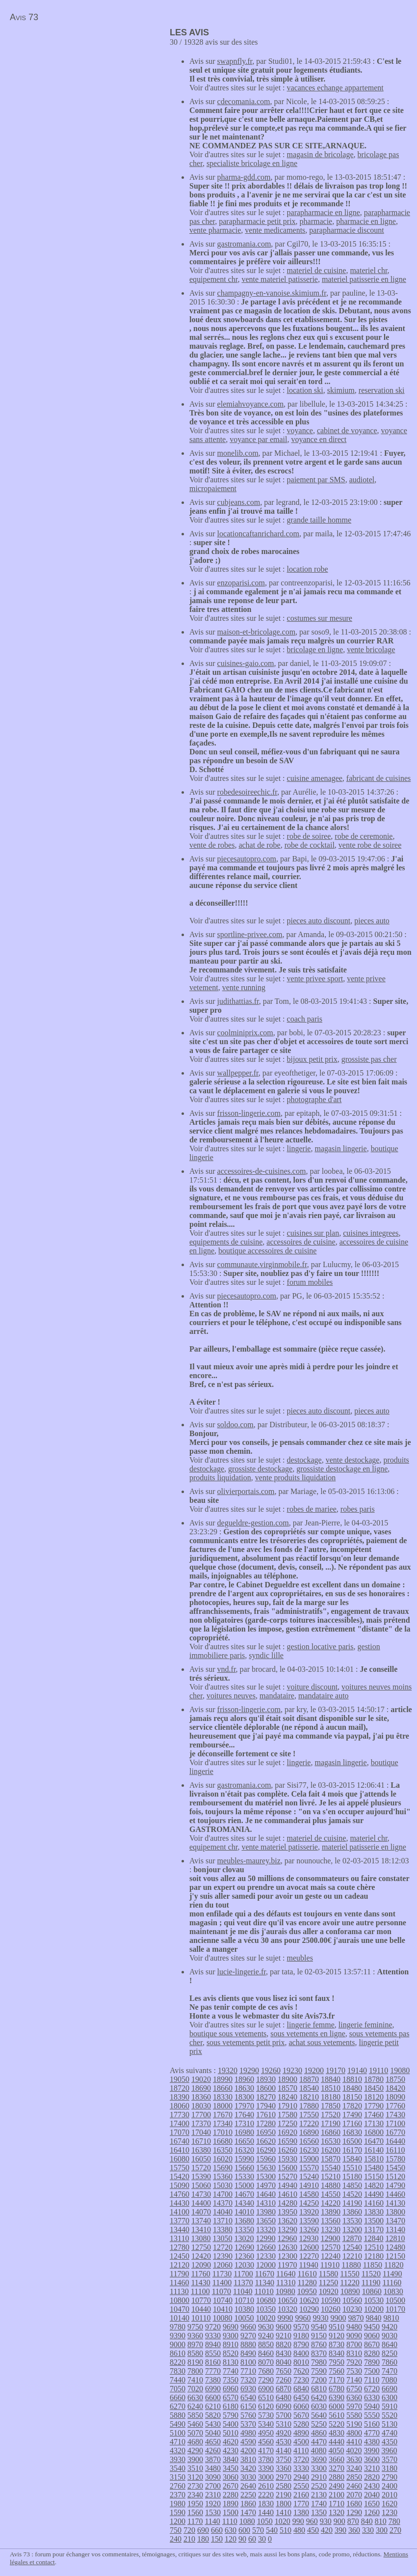 The image size is (417, 2576). Describe the element at coordinates (213, 2433) in the screenshot. I see `5040` at that location.